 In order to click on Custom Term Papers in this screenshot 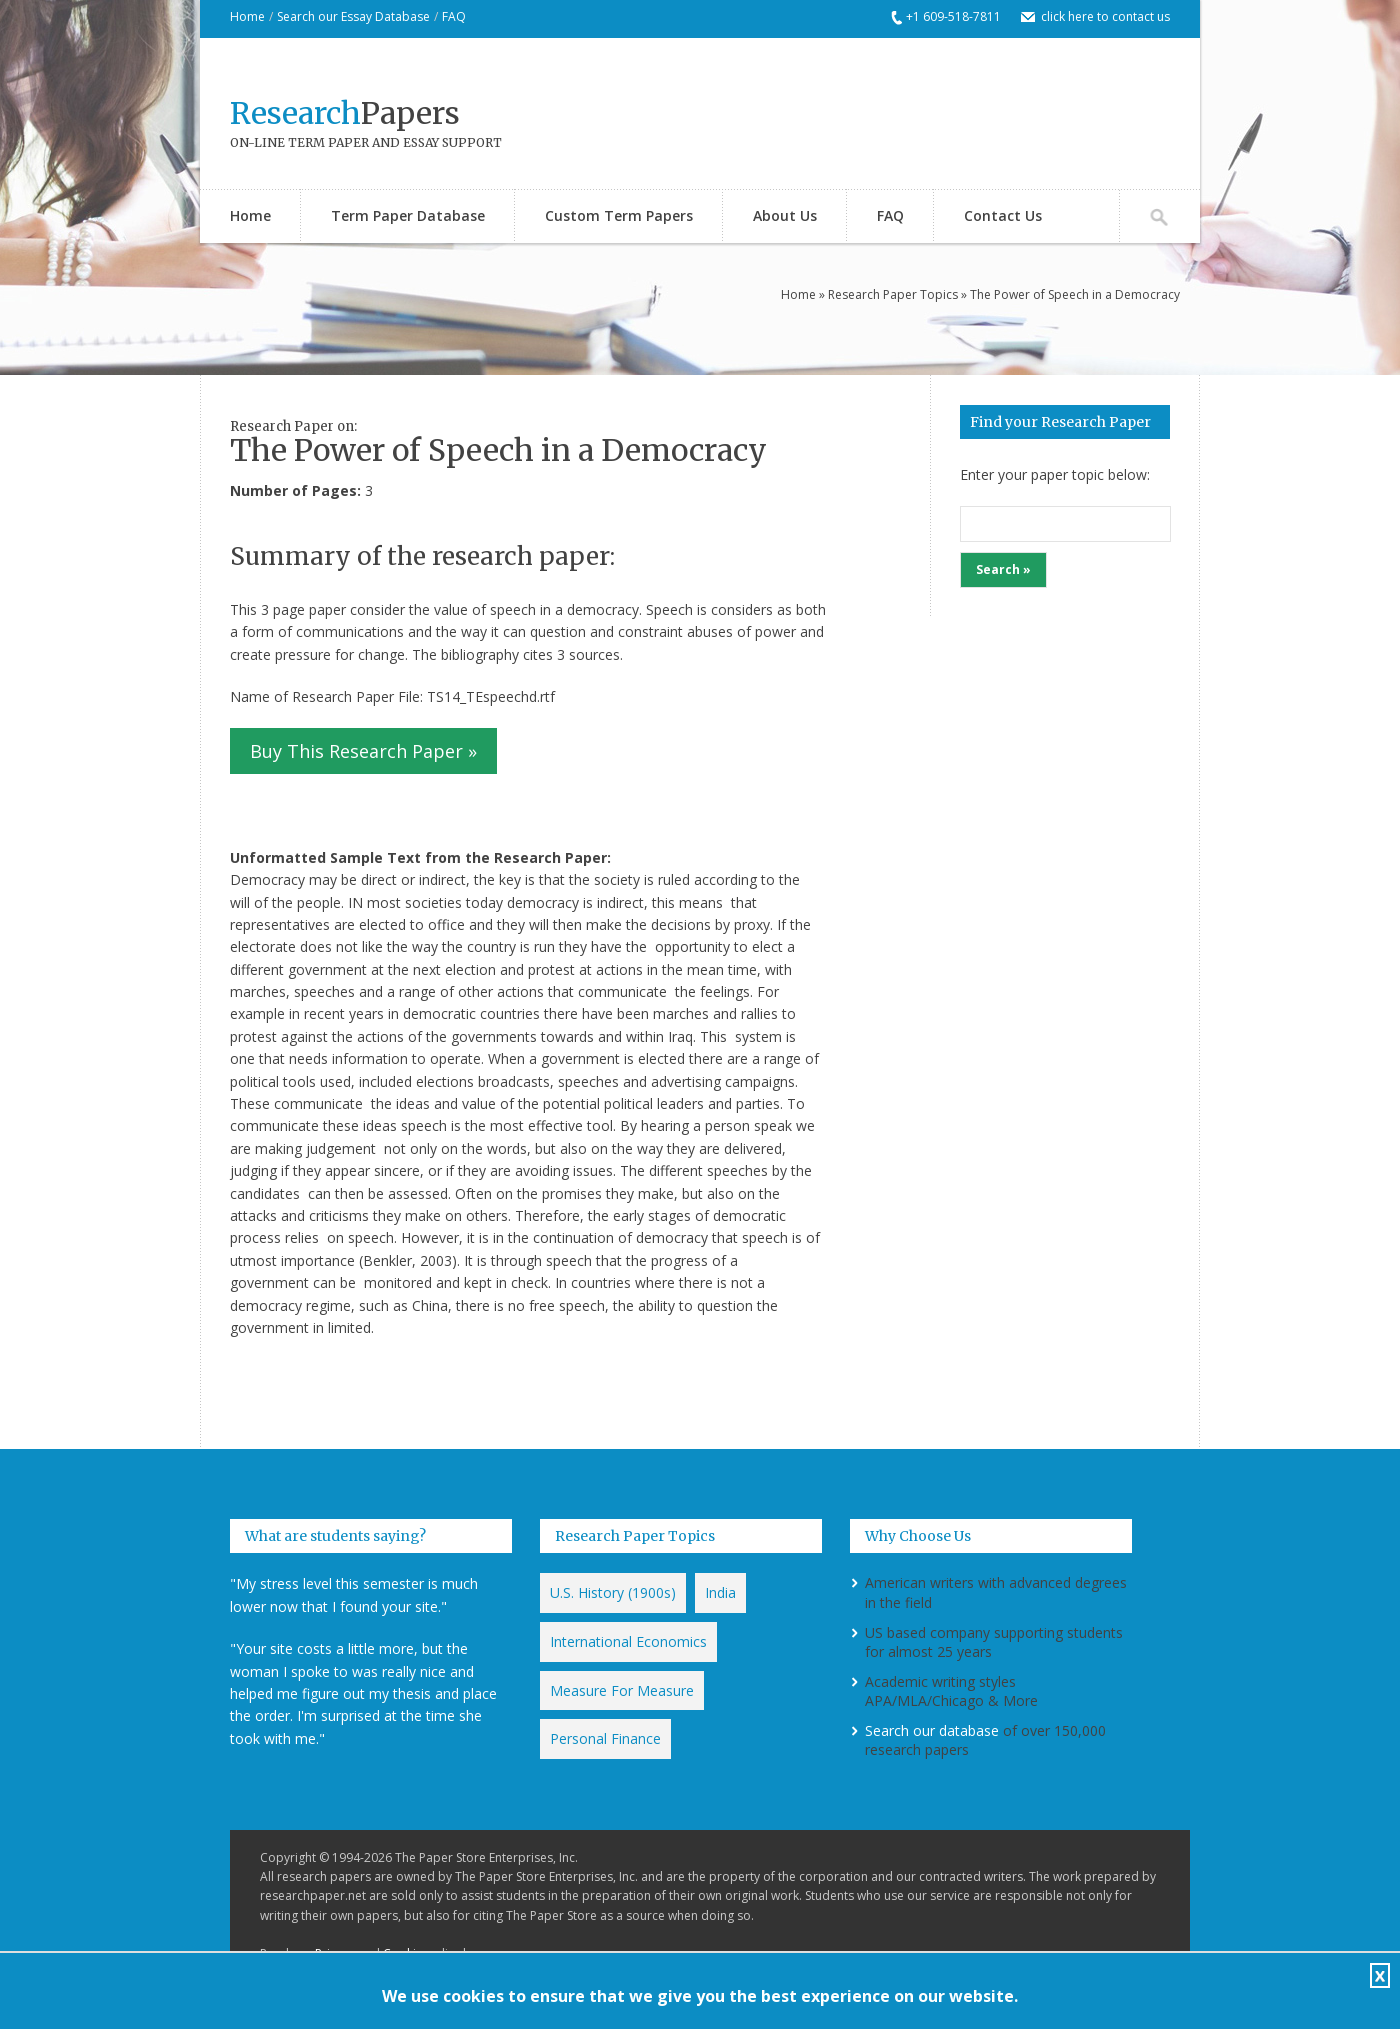, I will do `click(619, 215)`.